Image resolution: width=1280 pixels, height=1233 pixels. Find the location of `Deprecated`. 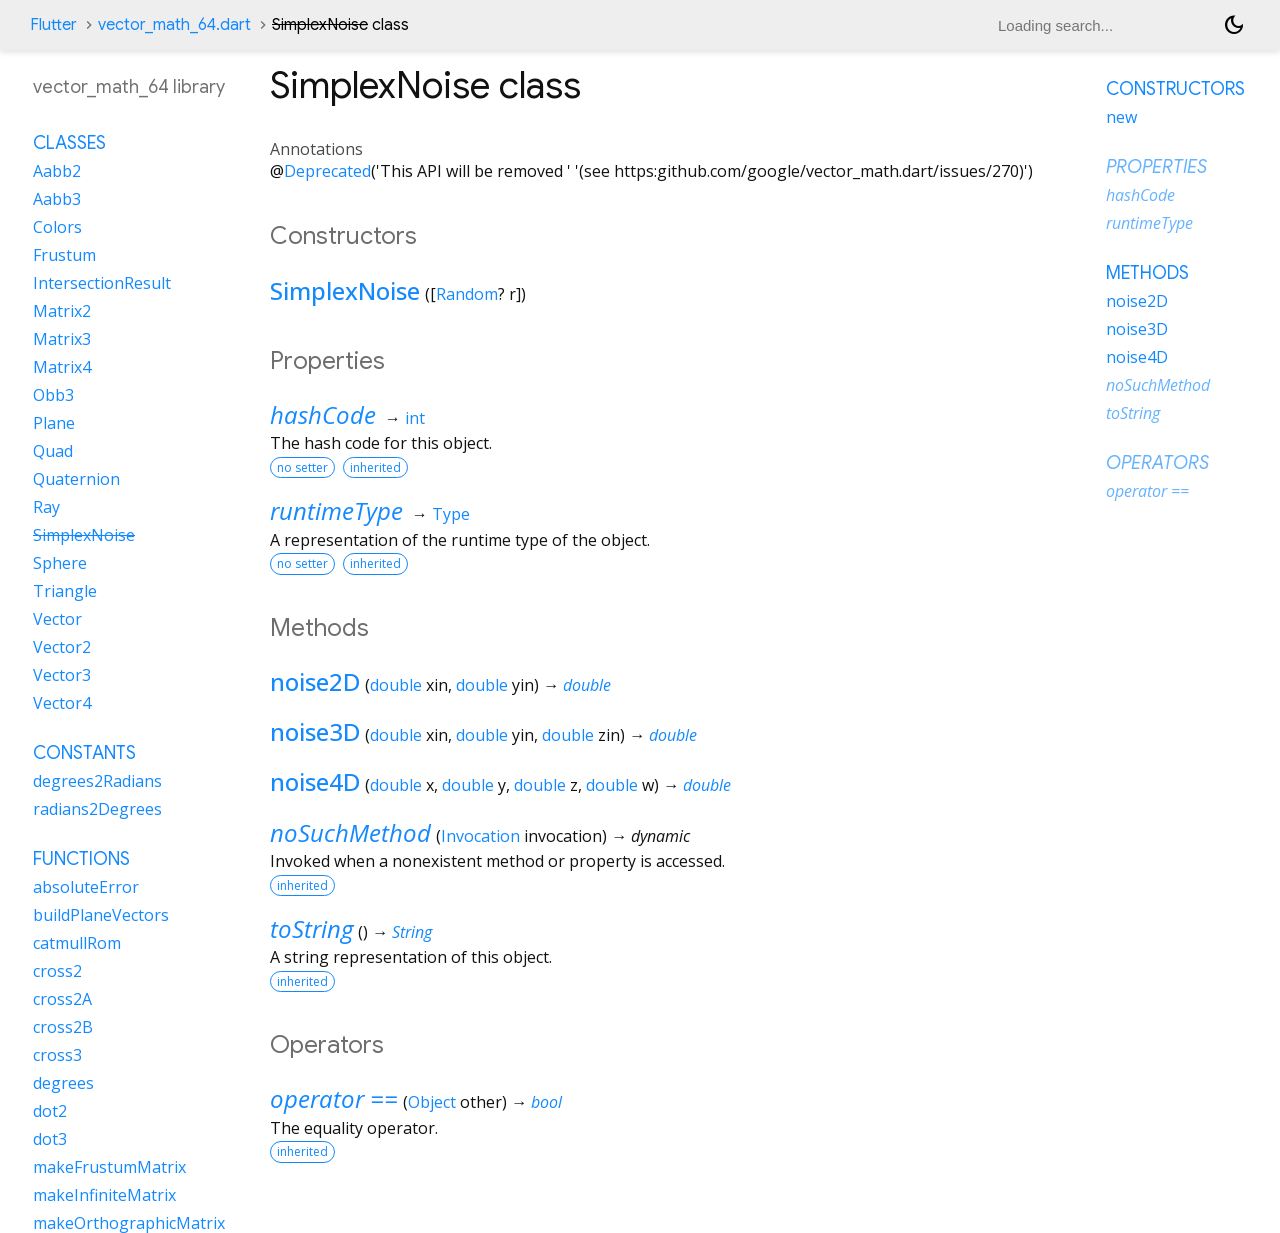

Deprecated is located at coordinates (327, 171).